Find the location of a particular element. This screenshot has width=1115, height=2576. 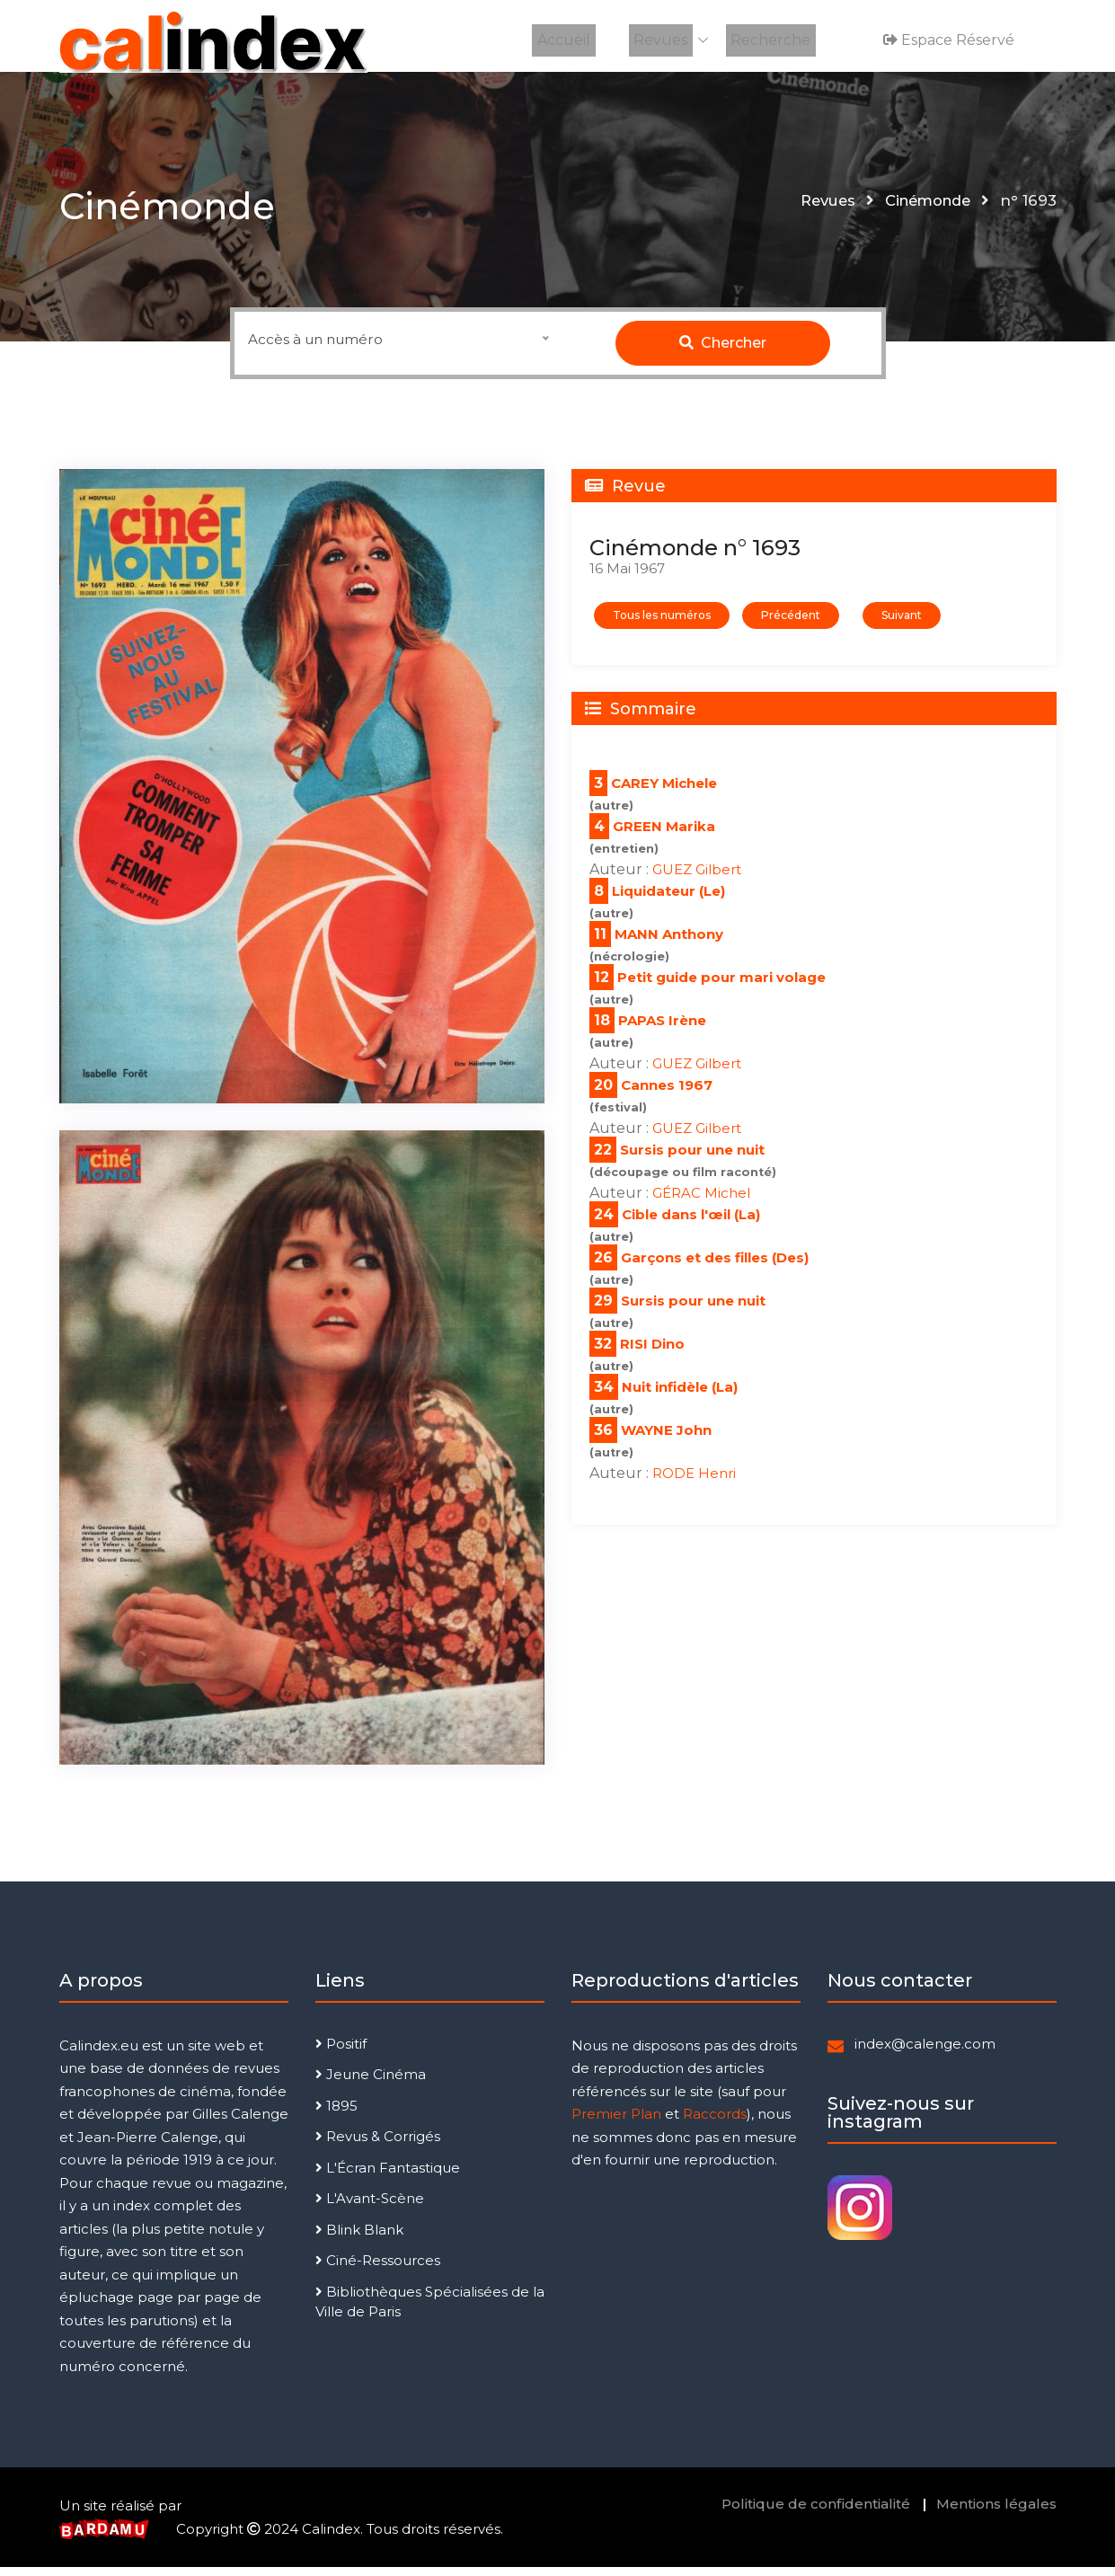

GUEZ Gilbert is located at coordinates (696, 878).